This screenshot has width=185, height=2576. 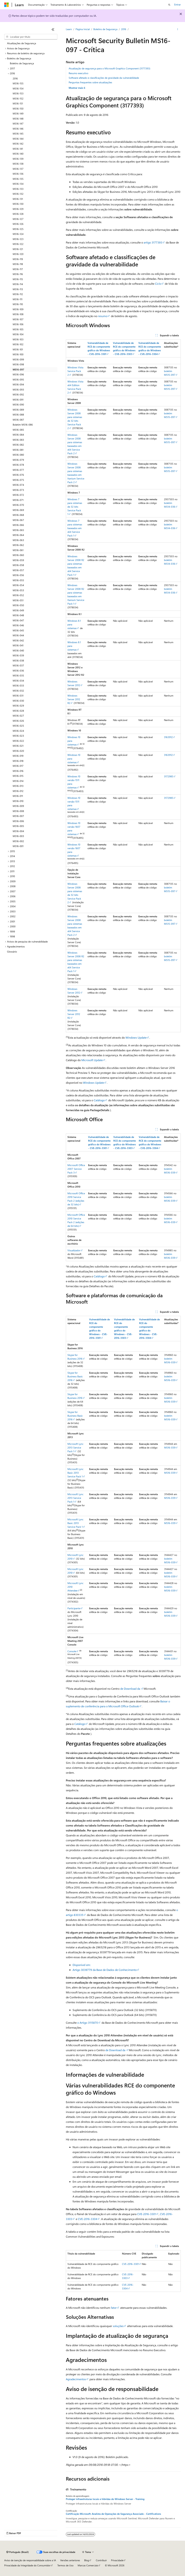 What do you see at coordinates (18, 88) in the screenshot?
I see `MS16-154 [treeitem]` at bounding box center [18, 88].